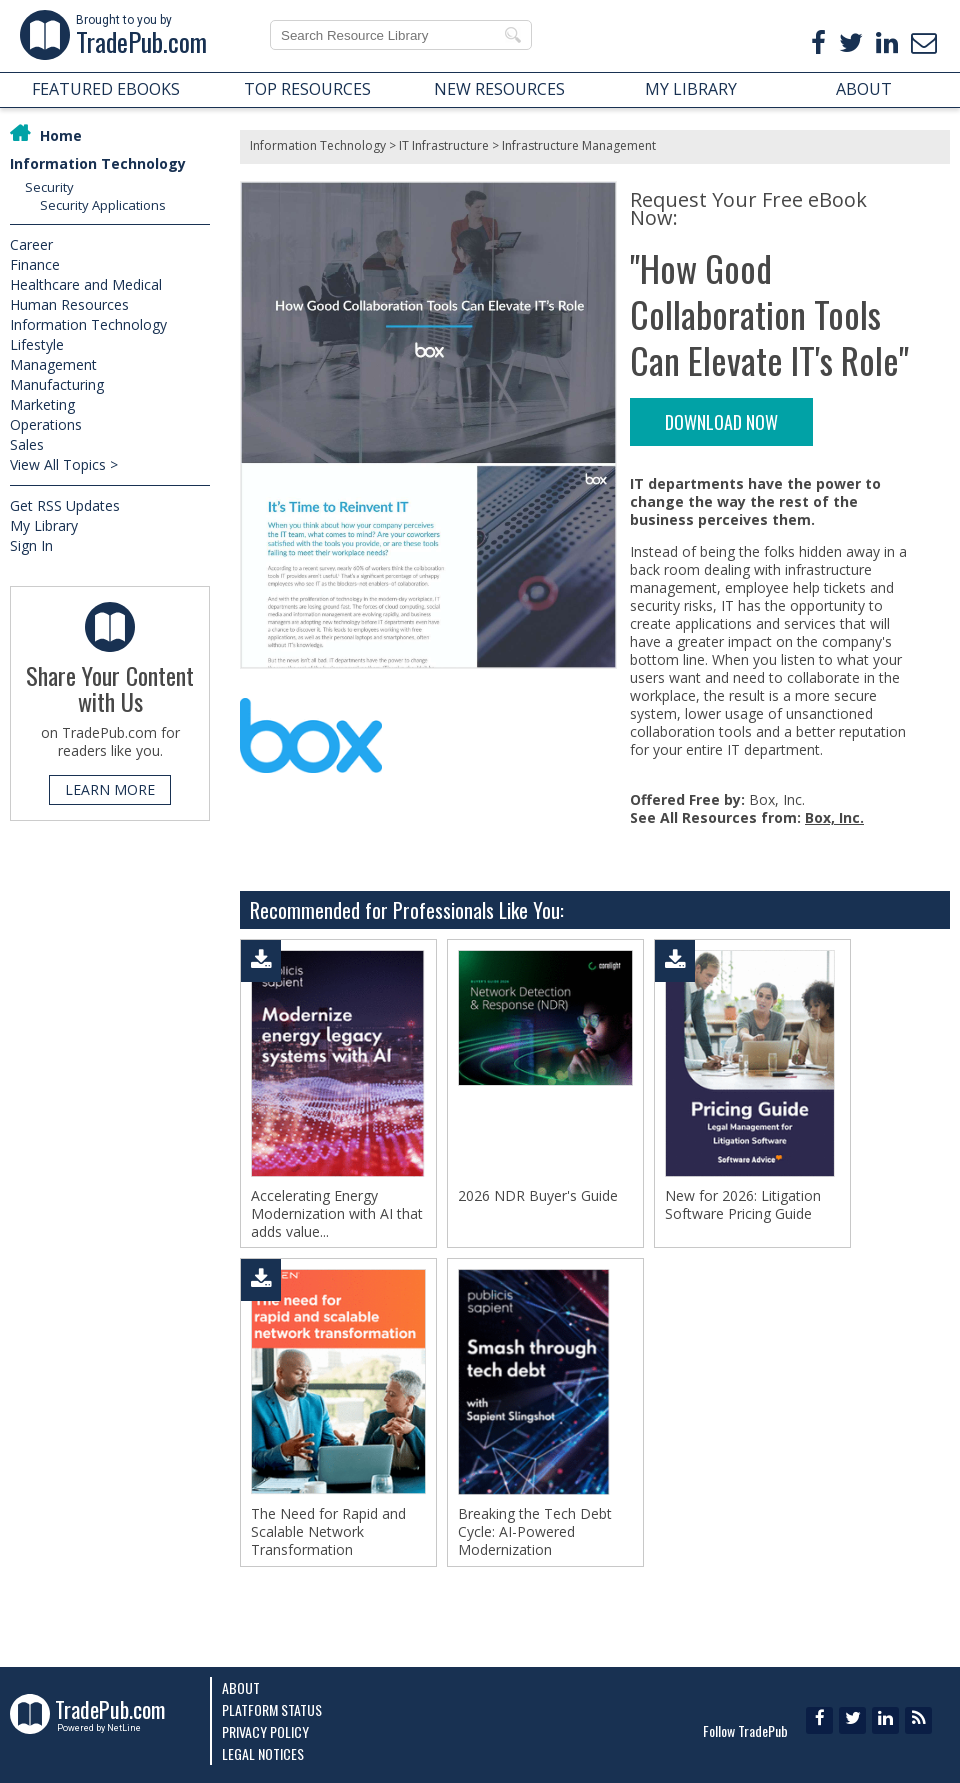 The image size is (960, 1783). What do you see at coordinates (241, 1687) in the screenshot?
I see `About` at bounding box center [241, 1687].